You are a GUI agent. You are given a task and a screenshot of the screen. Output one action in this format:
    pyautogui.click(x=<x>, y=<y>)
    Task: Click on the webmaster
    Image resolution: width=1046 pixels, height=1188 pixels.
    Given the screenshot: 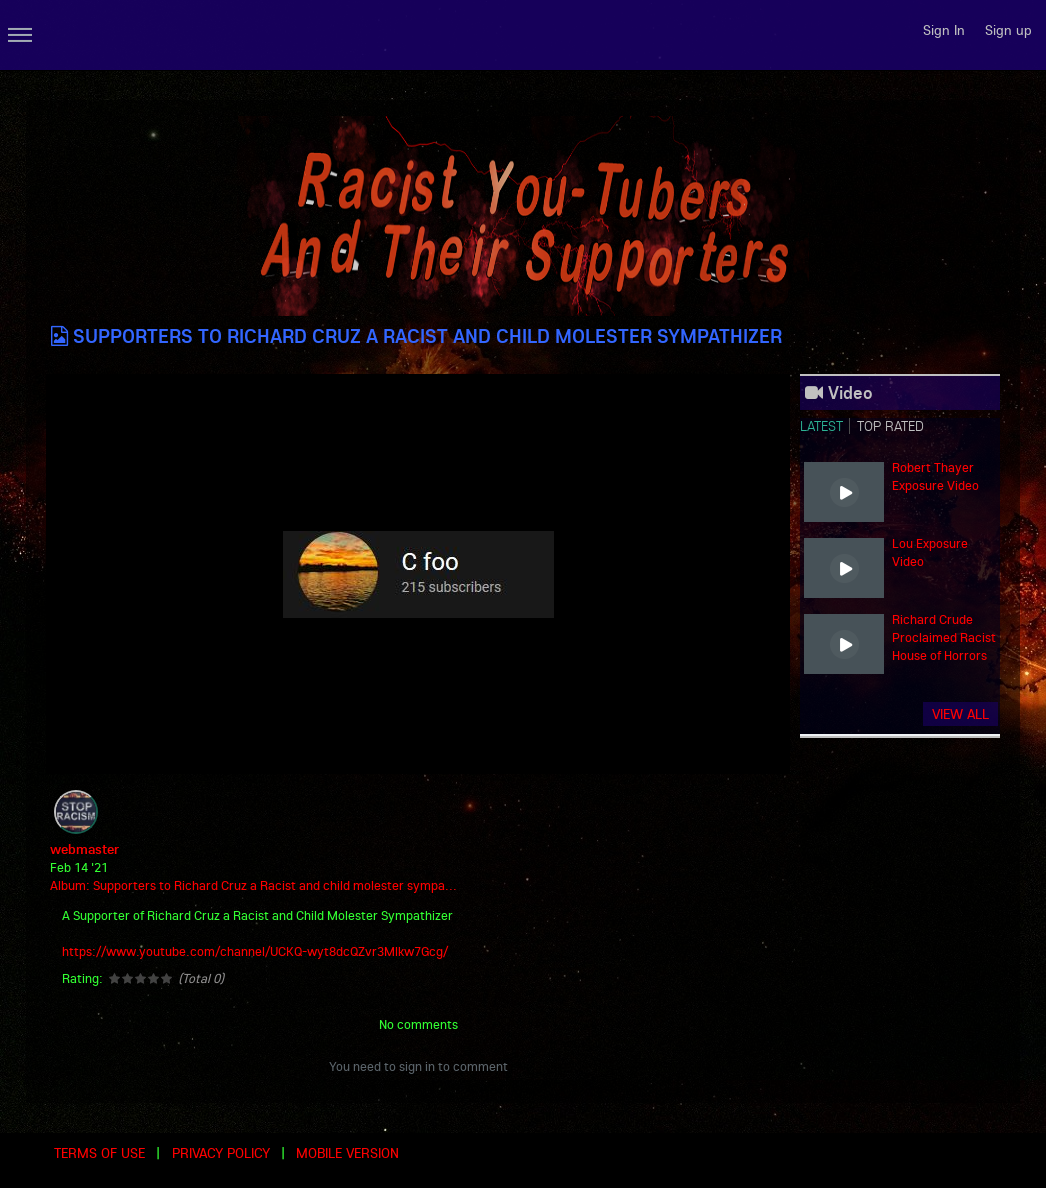 What is the action you would take?
    pyautogui.click(x=84, y=849)
    